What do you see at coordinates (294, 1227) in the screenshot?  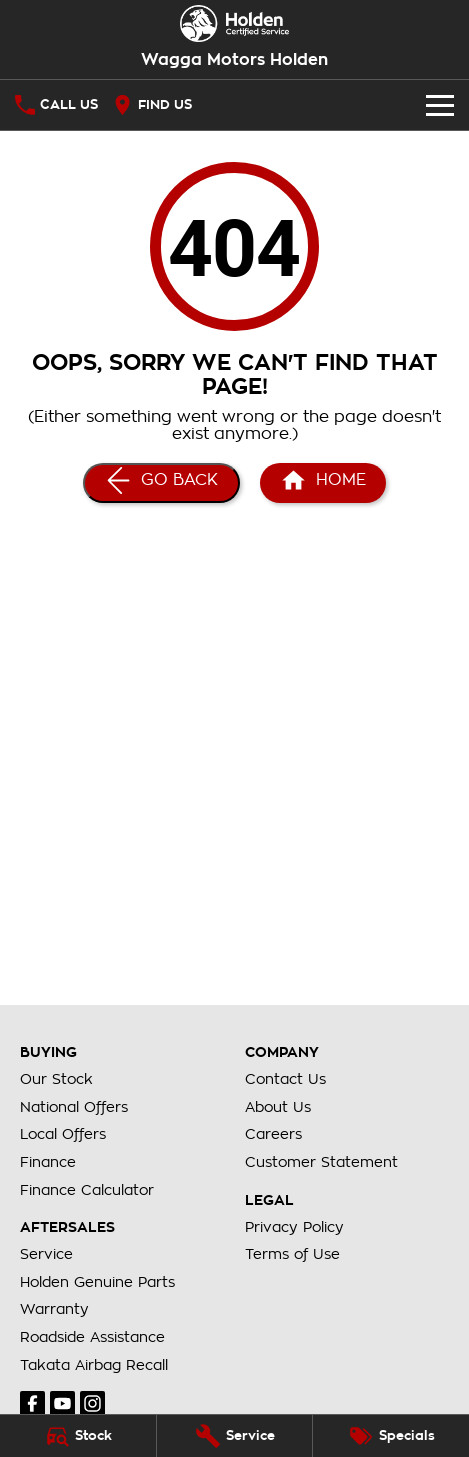 I see `Privacy Policy` at bounding box center [294, 1227].